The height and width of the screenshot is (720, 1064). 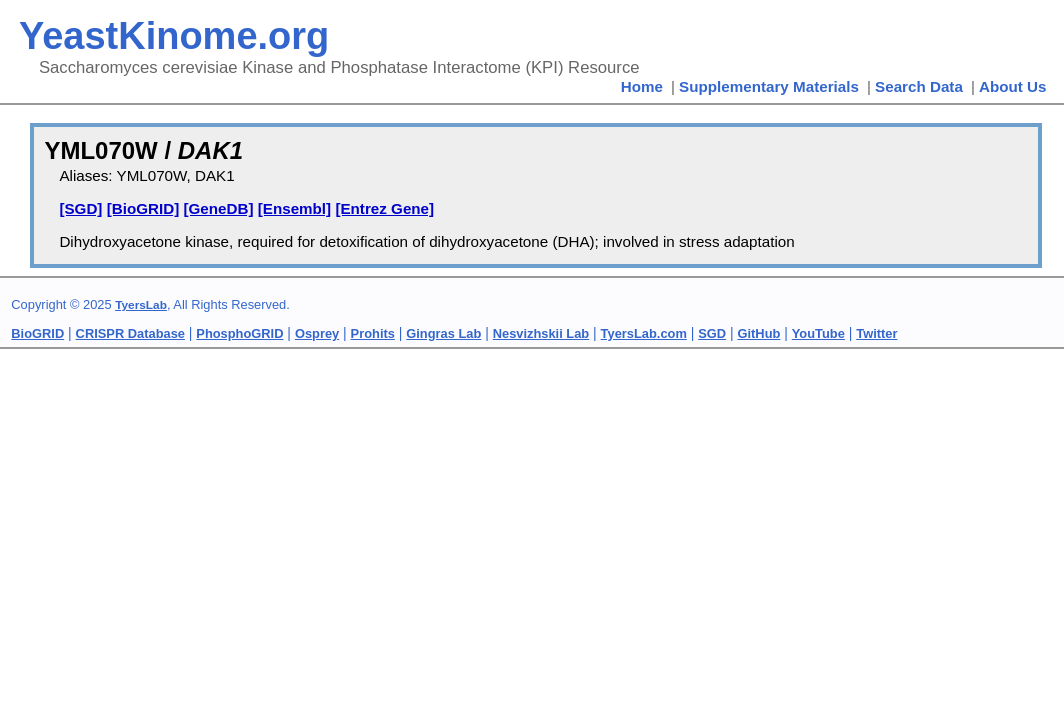 What do you see at coordinates (818, 333) in the screenshot?
I see `YouTube` at bounding box center [818, 333].